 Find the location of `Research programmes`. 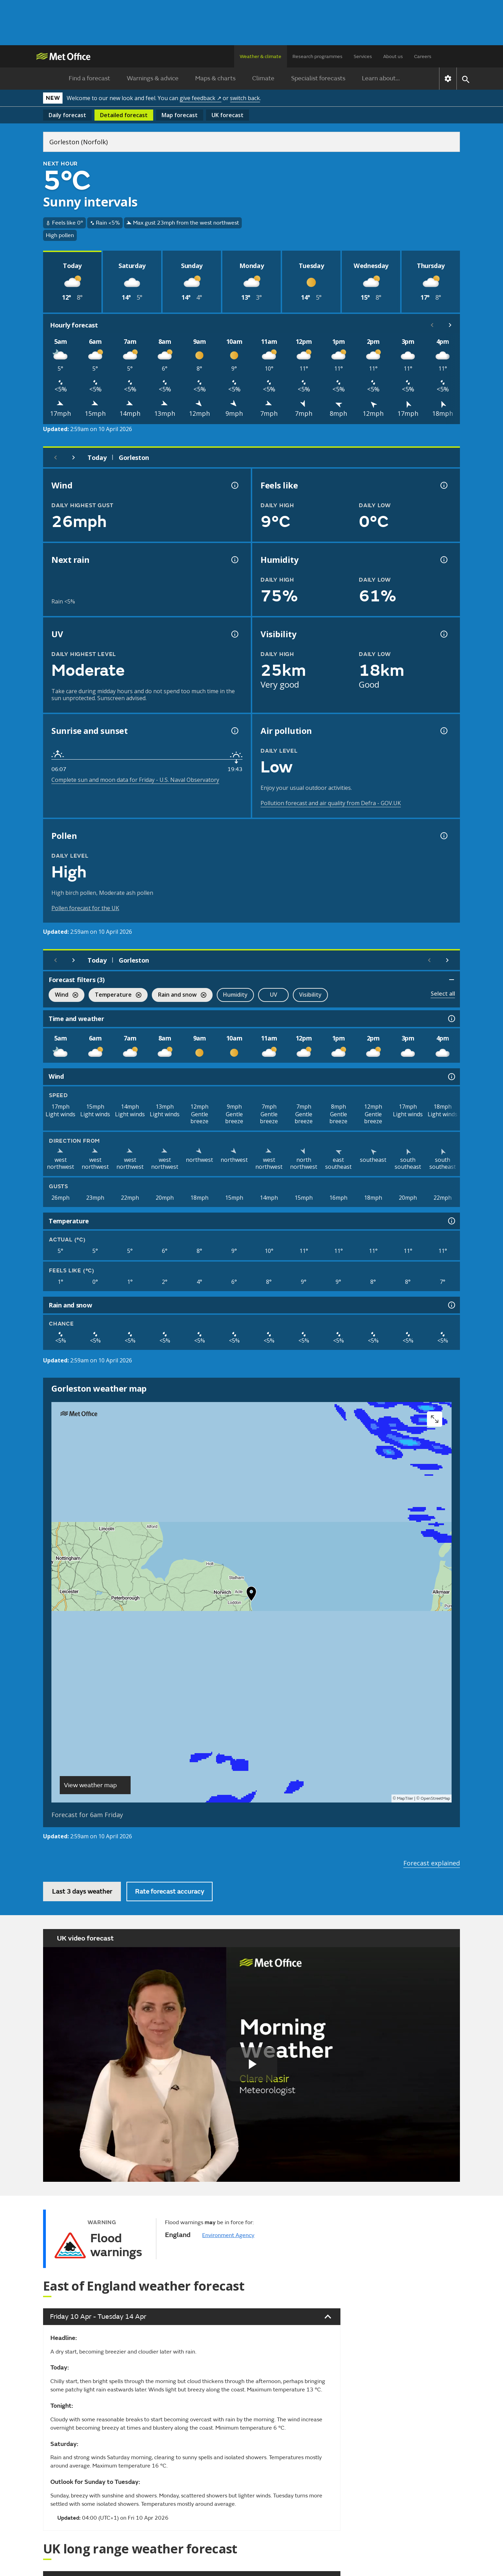

Research programmes is located at coordinates (317, 56).